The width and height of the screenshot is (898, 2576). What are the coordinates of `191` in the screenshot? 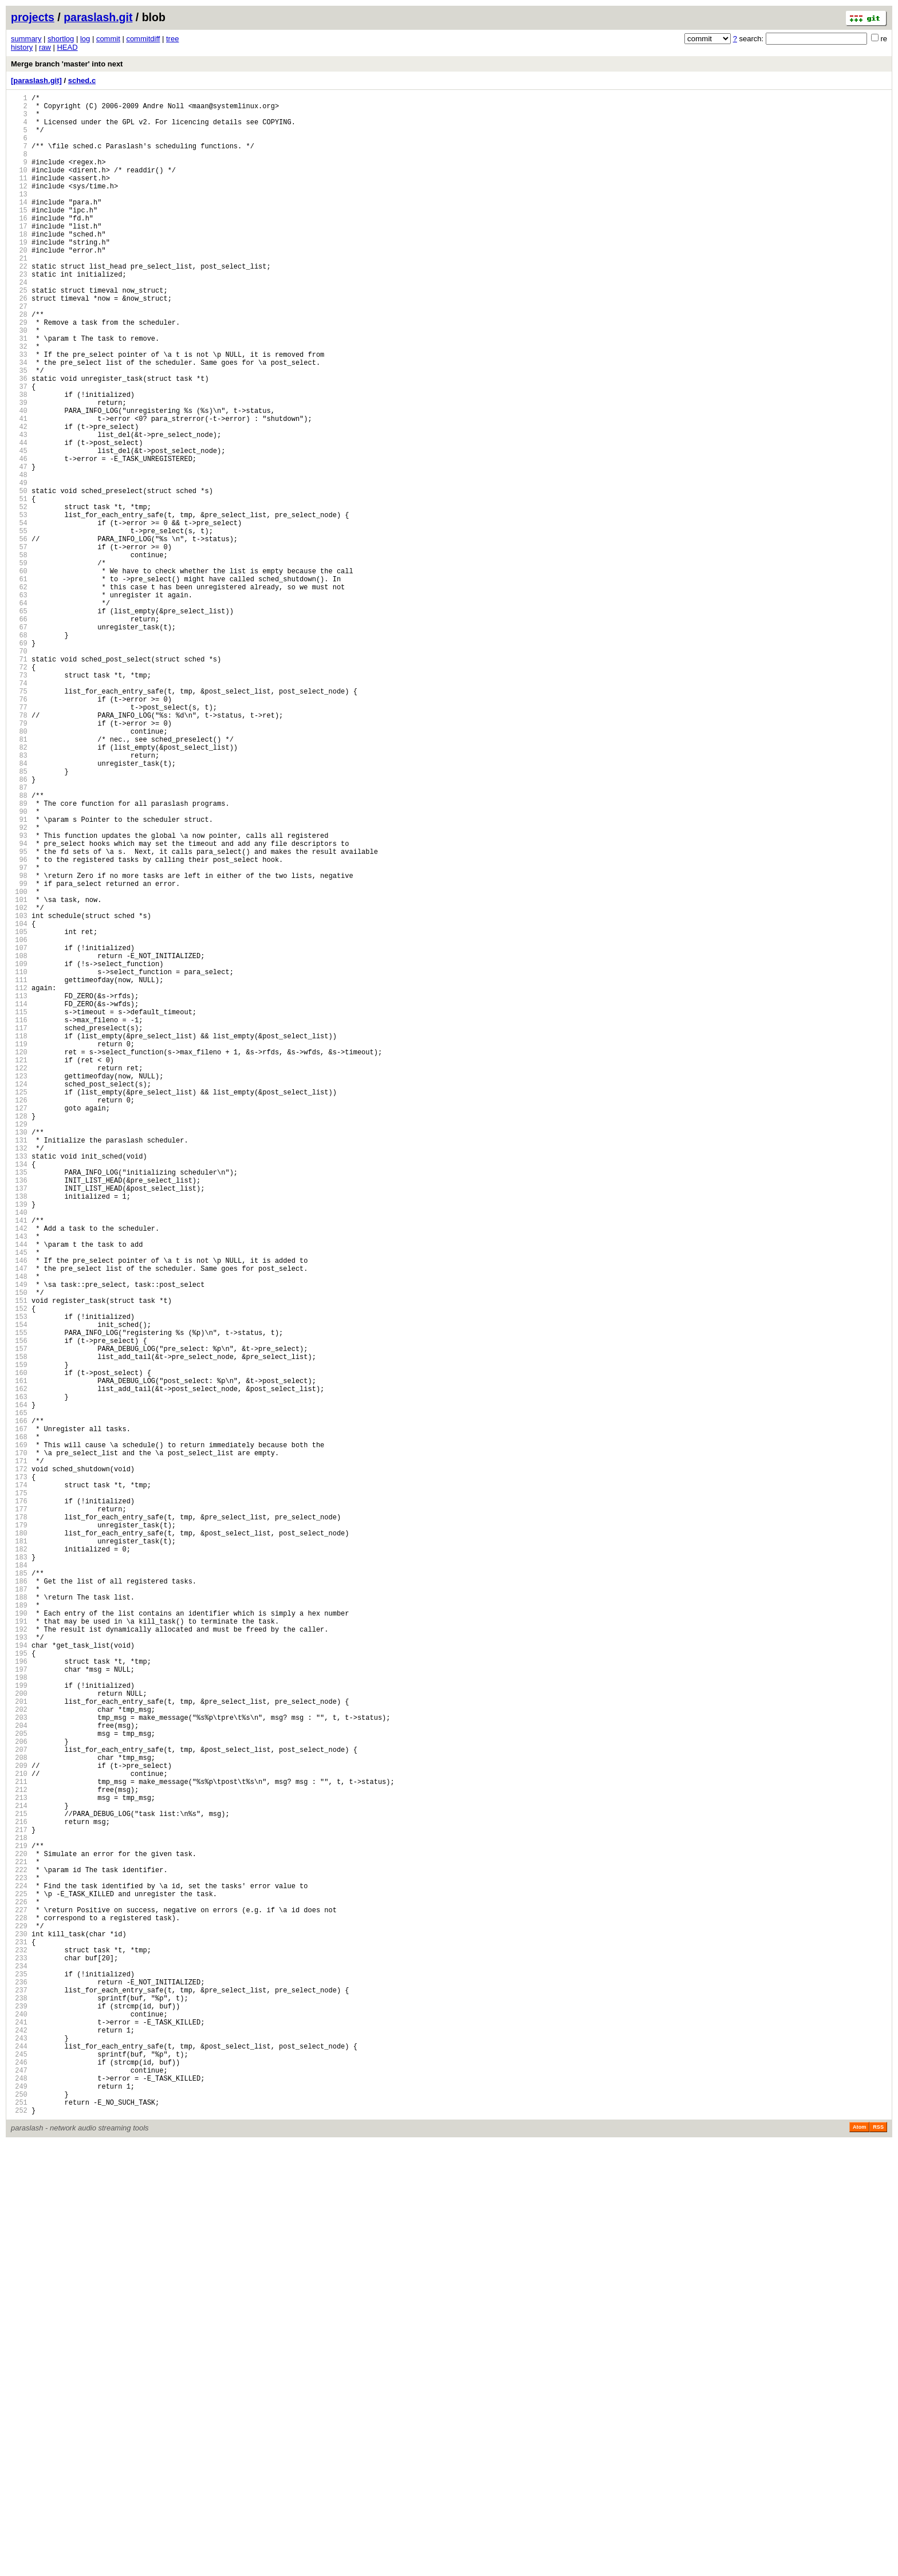 It's located at (19, 1949).